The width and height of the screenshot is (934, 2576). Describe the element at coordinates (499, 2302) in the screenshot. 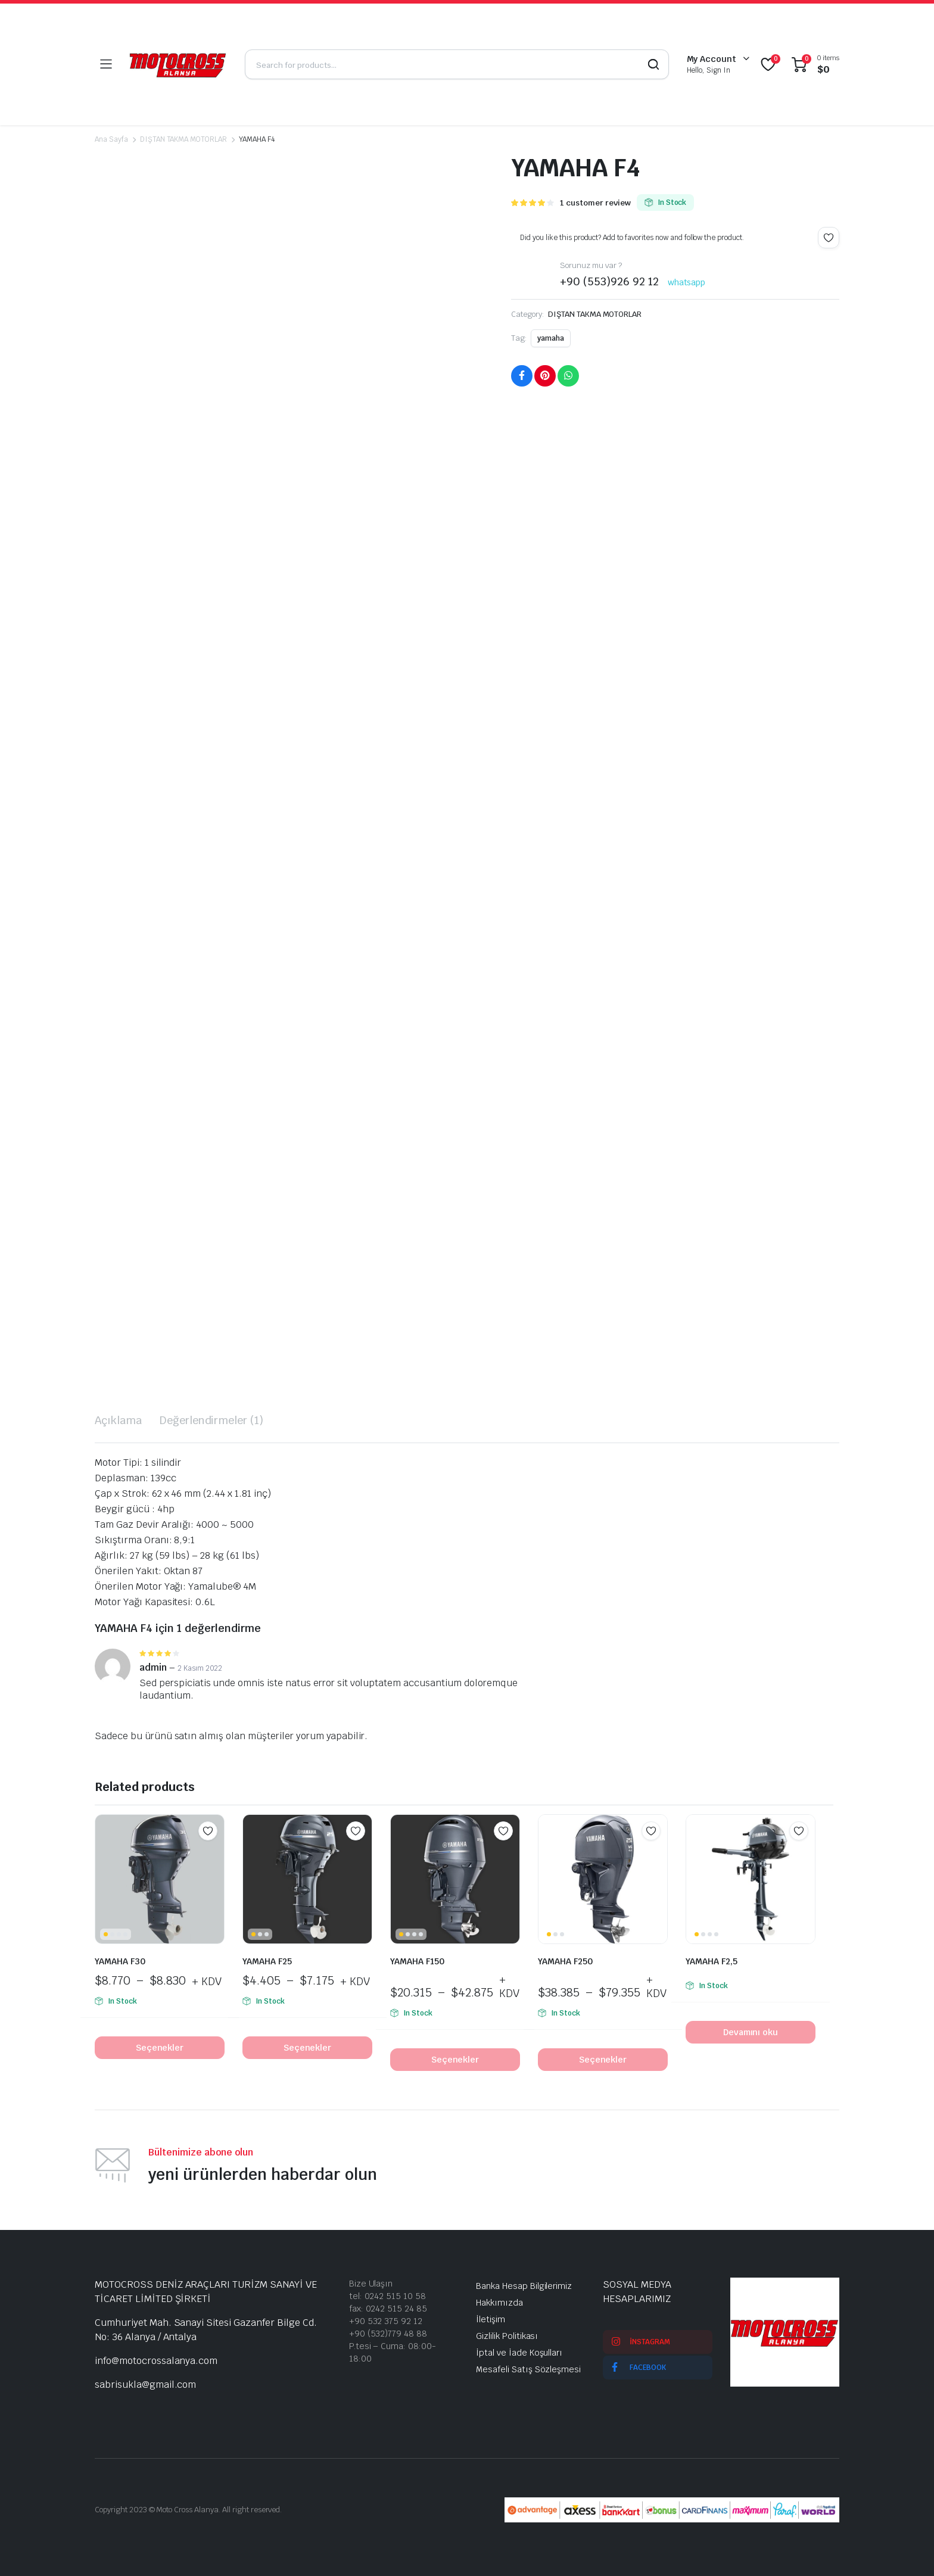

I see `Hakkımızda` at that location.